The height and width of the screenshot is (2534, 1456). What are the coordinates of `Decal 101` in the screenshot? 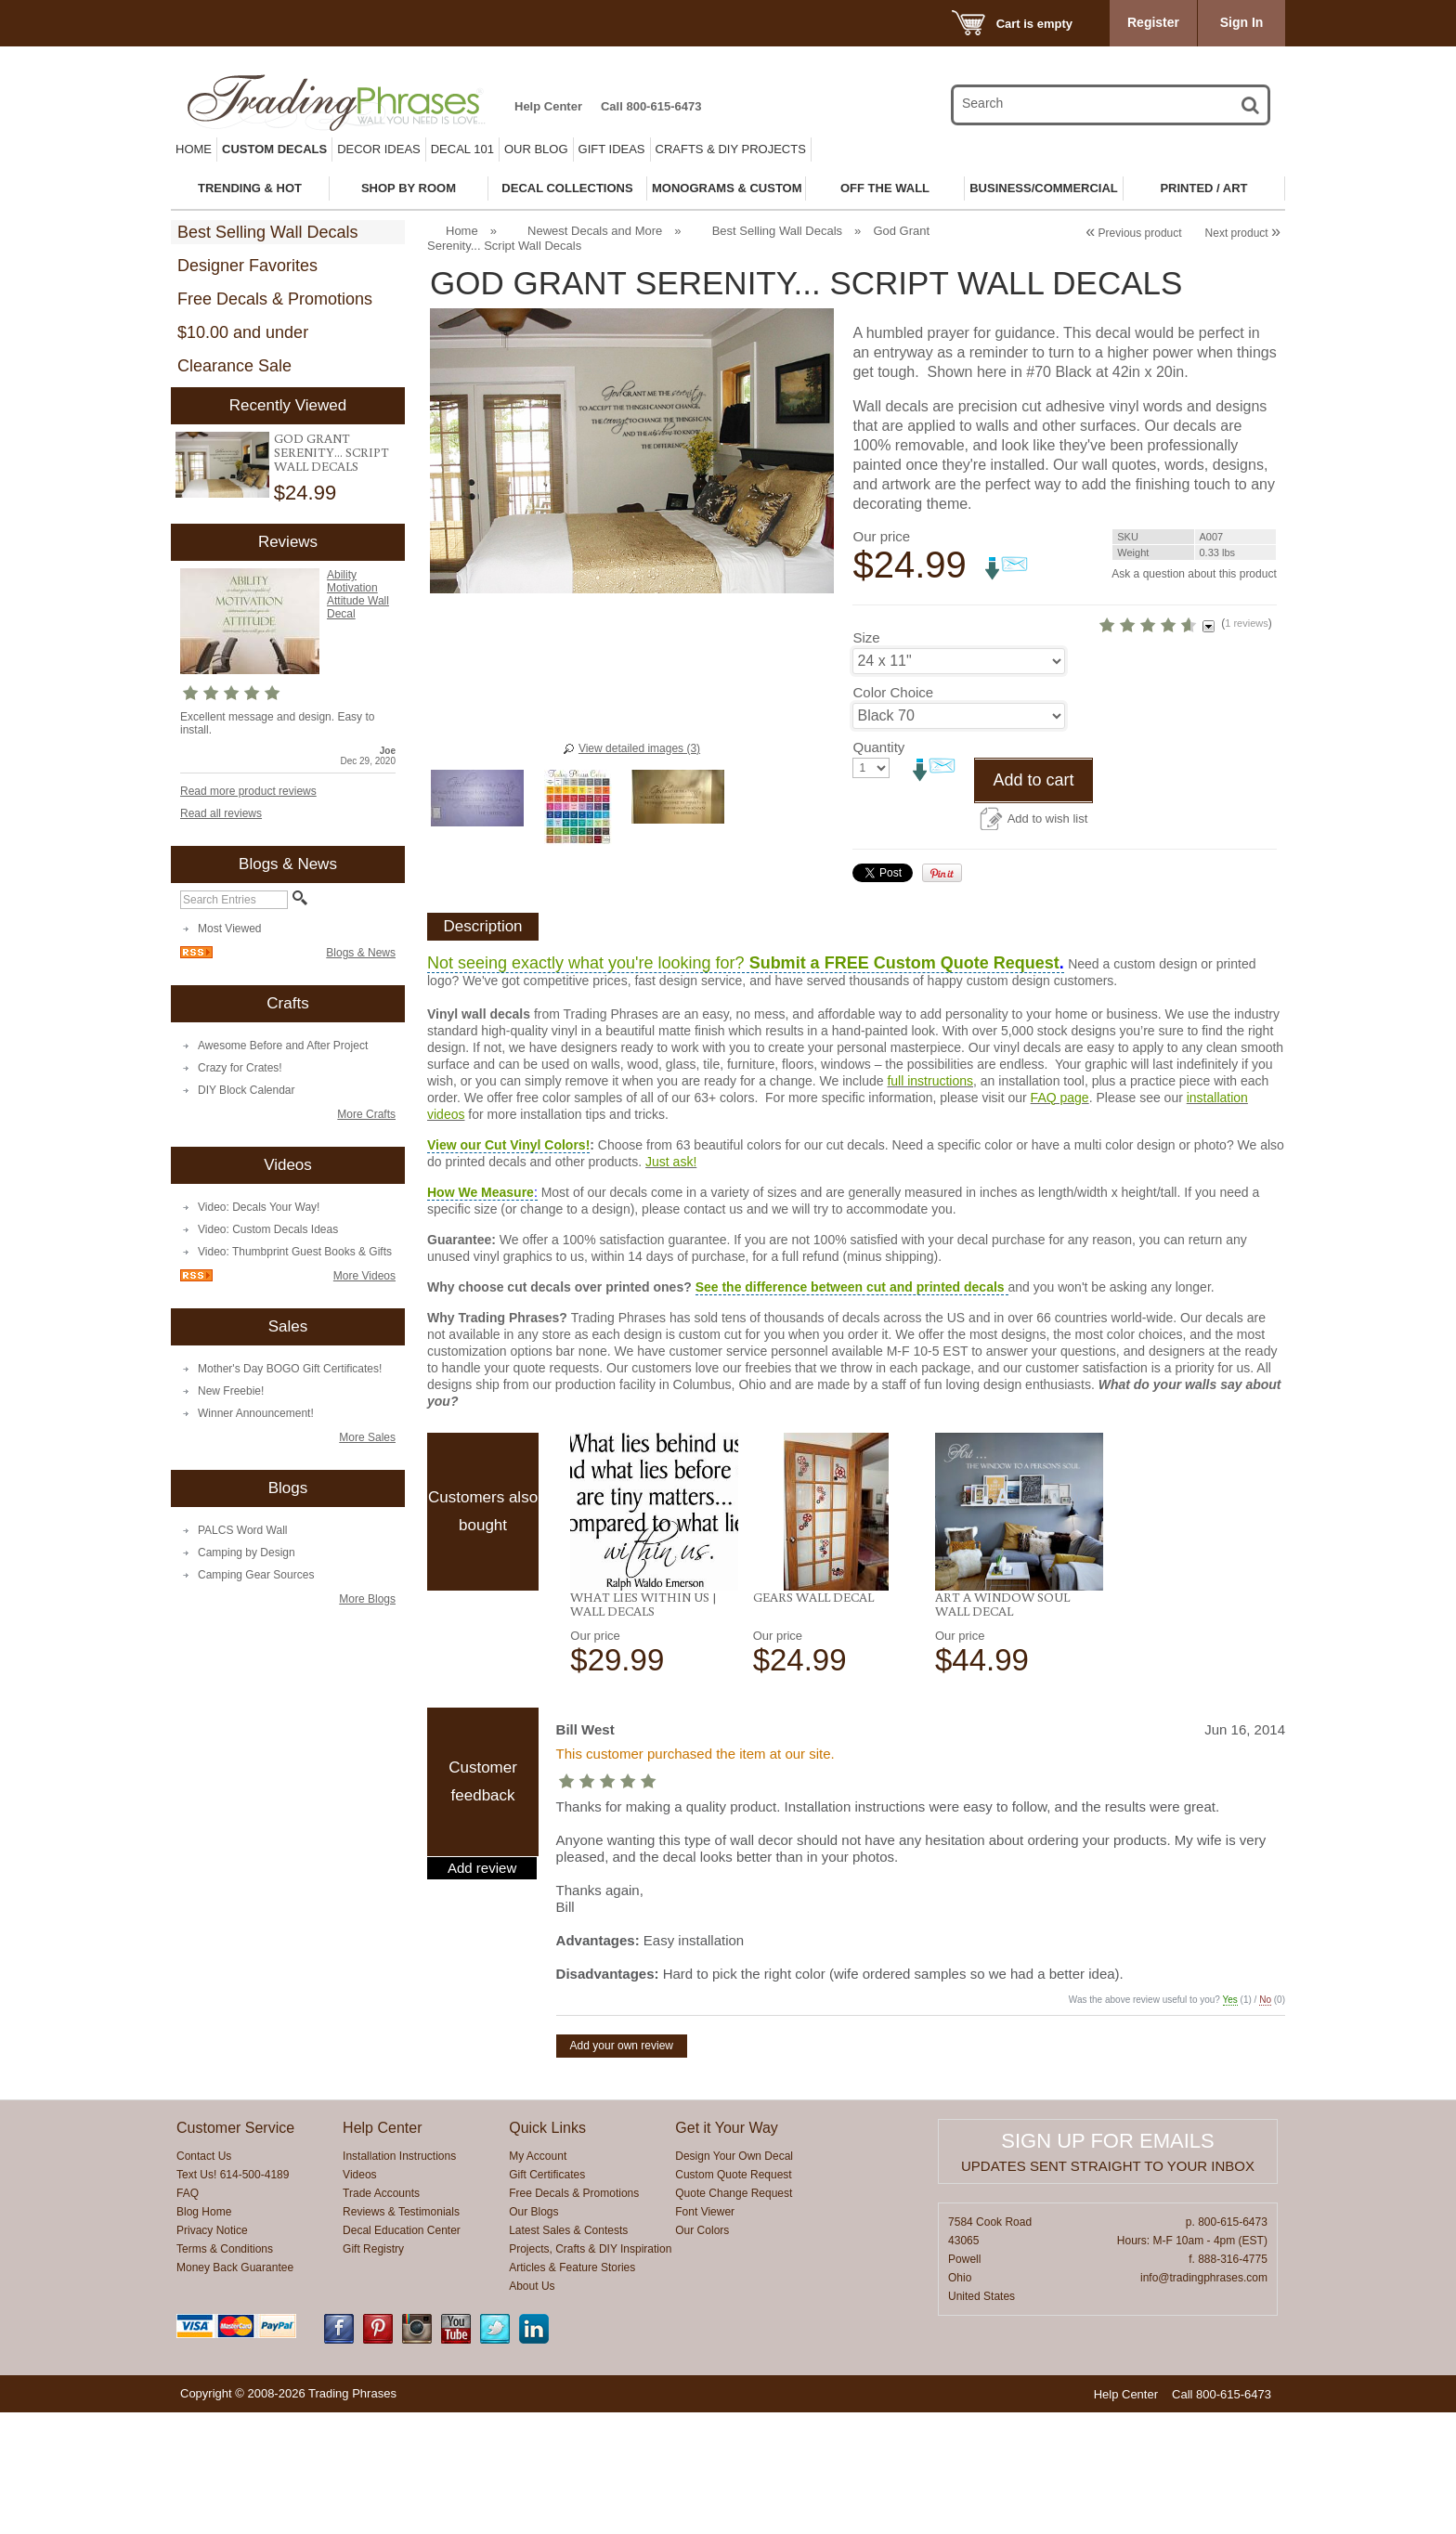 It's located at (462, 149).